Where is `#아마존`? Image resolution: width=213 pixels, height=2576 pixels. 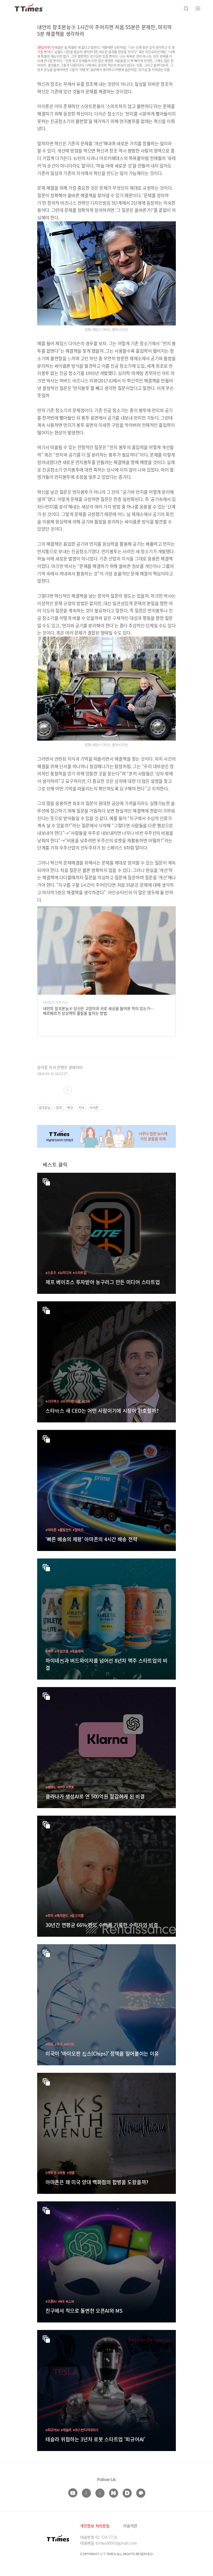
#아마존 is located at coordinates (50, 1529).